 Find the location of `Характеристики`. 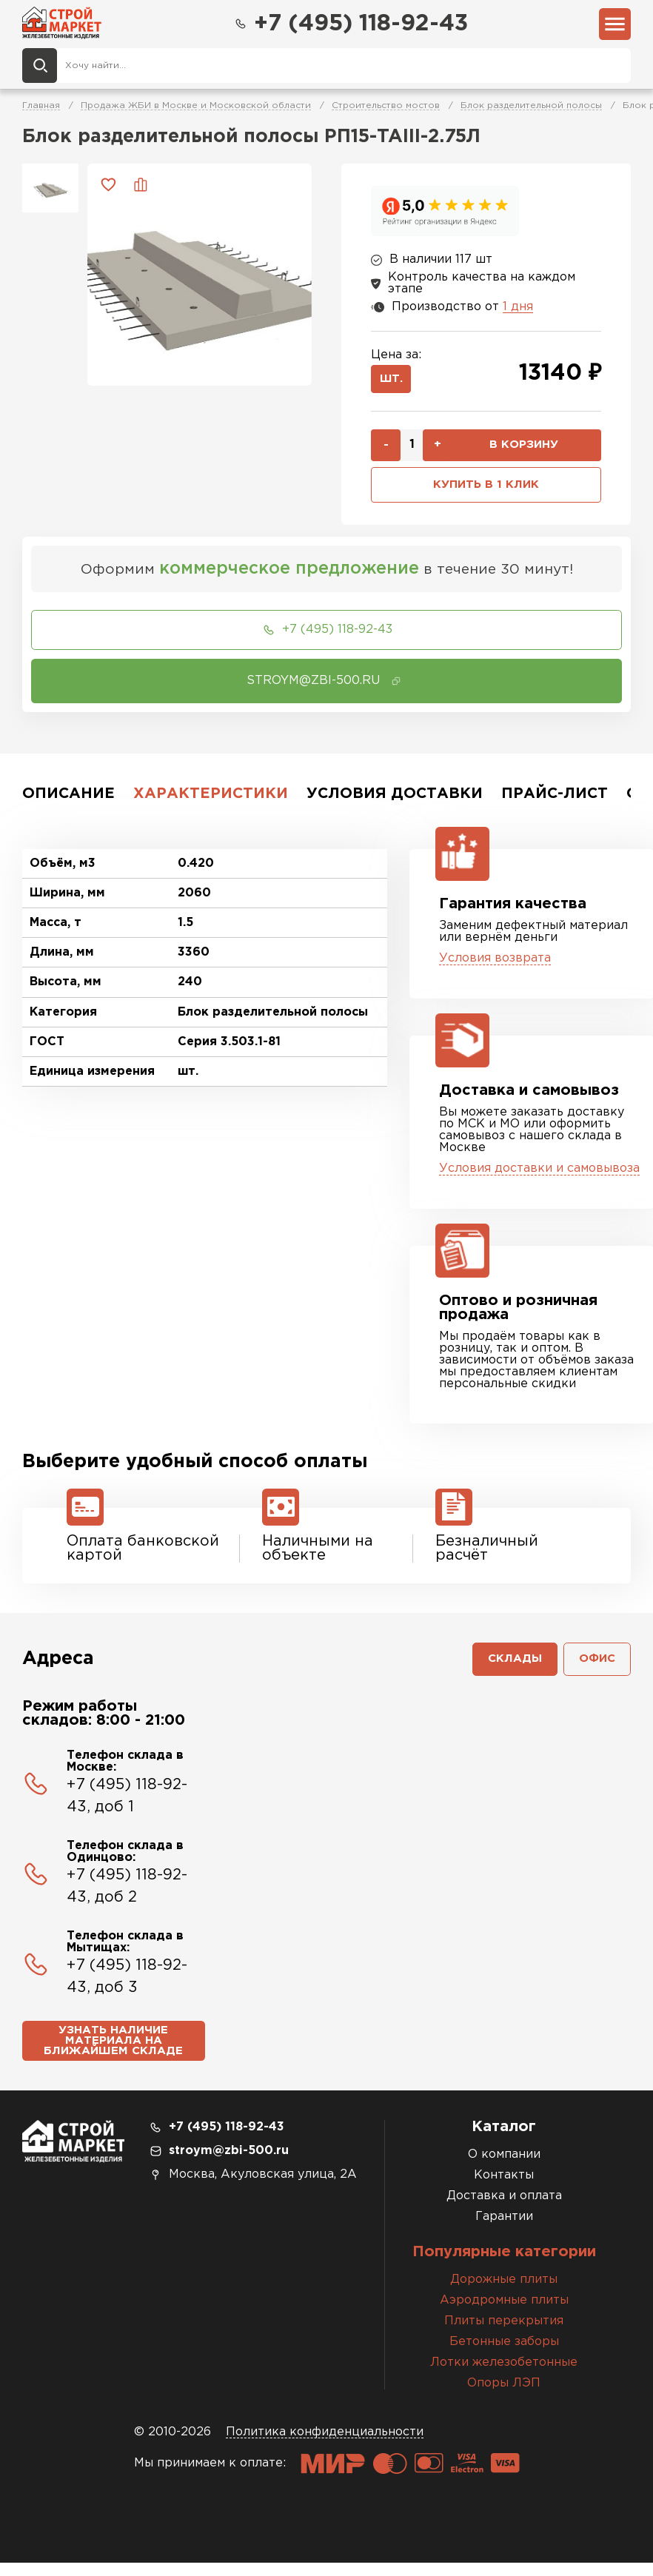

Характеристики is located at coordinates (210, 800).